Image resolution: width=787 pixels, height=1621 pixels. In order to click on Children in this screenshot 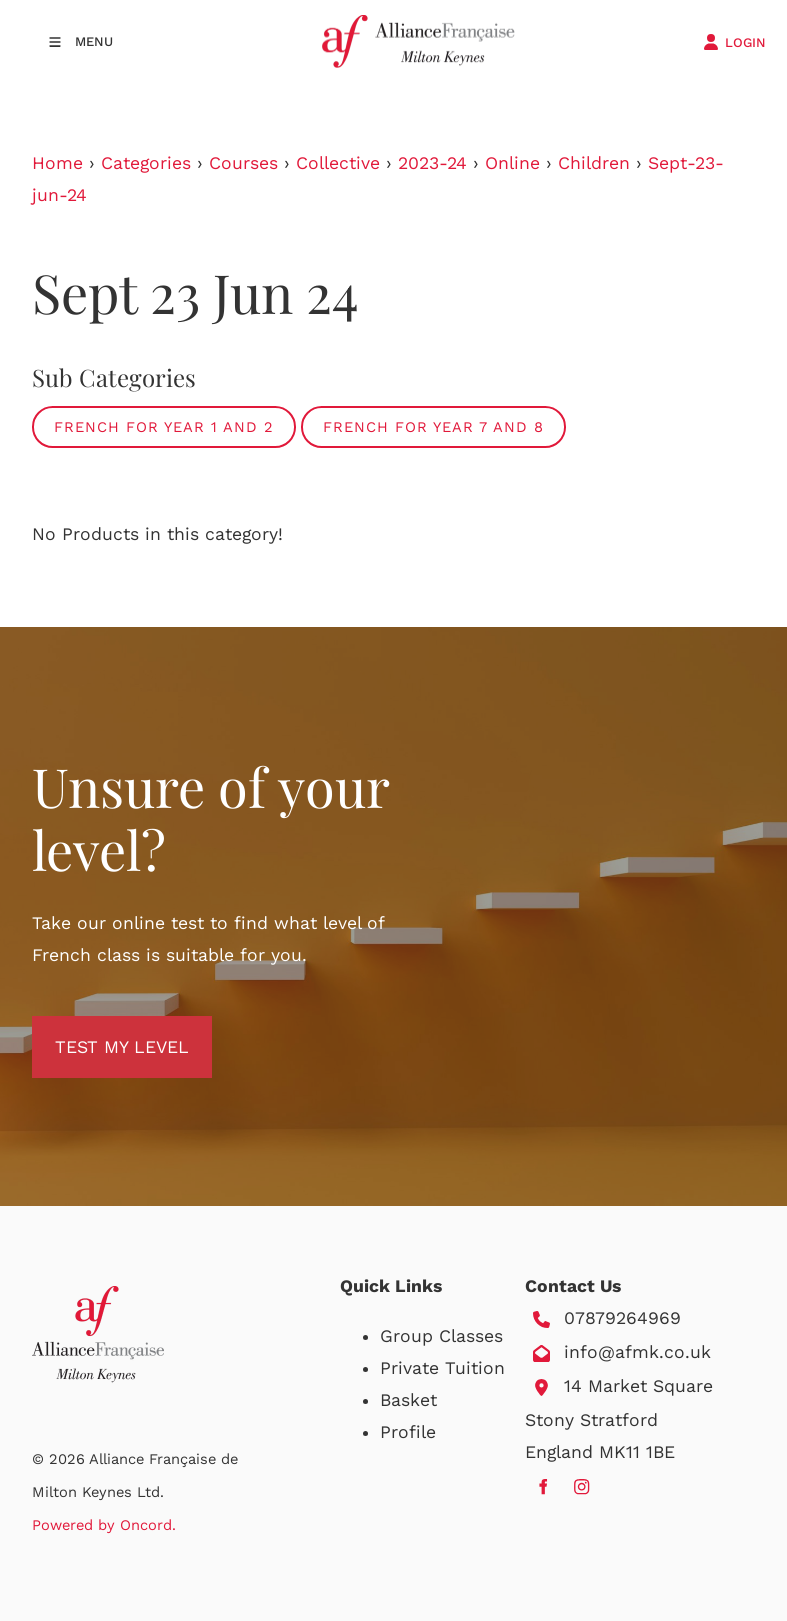, I will do `click(594, 163)`.